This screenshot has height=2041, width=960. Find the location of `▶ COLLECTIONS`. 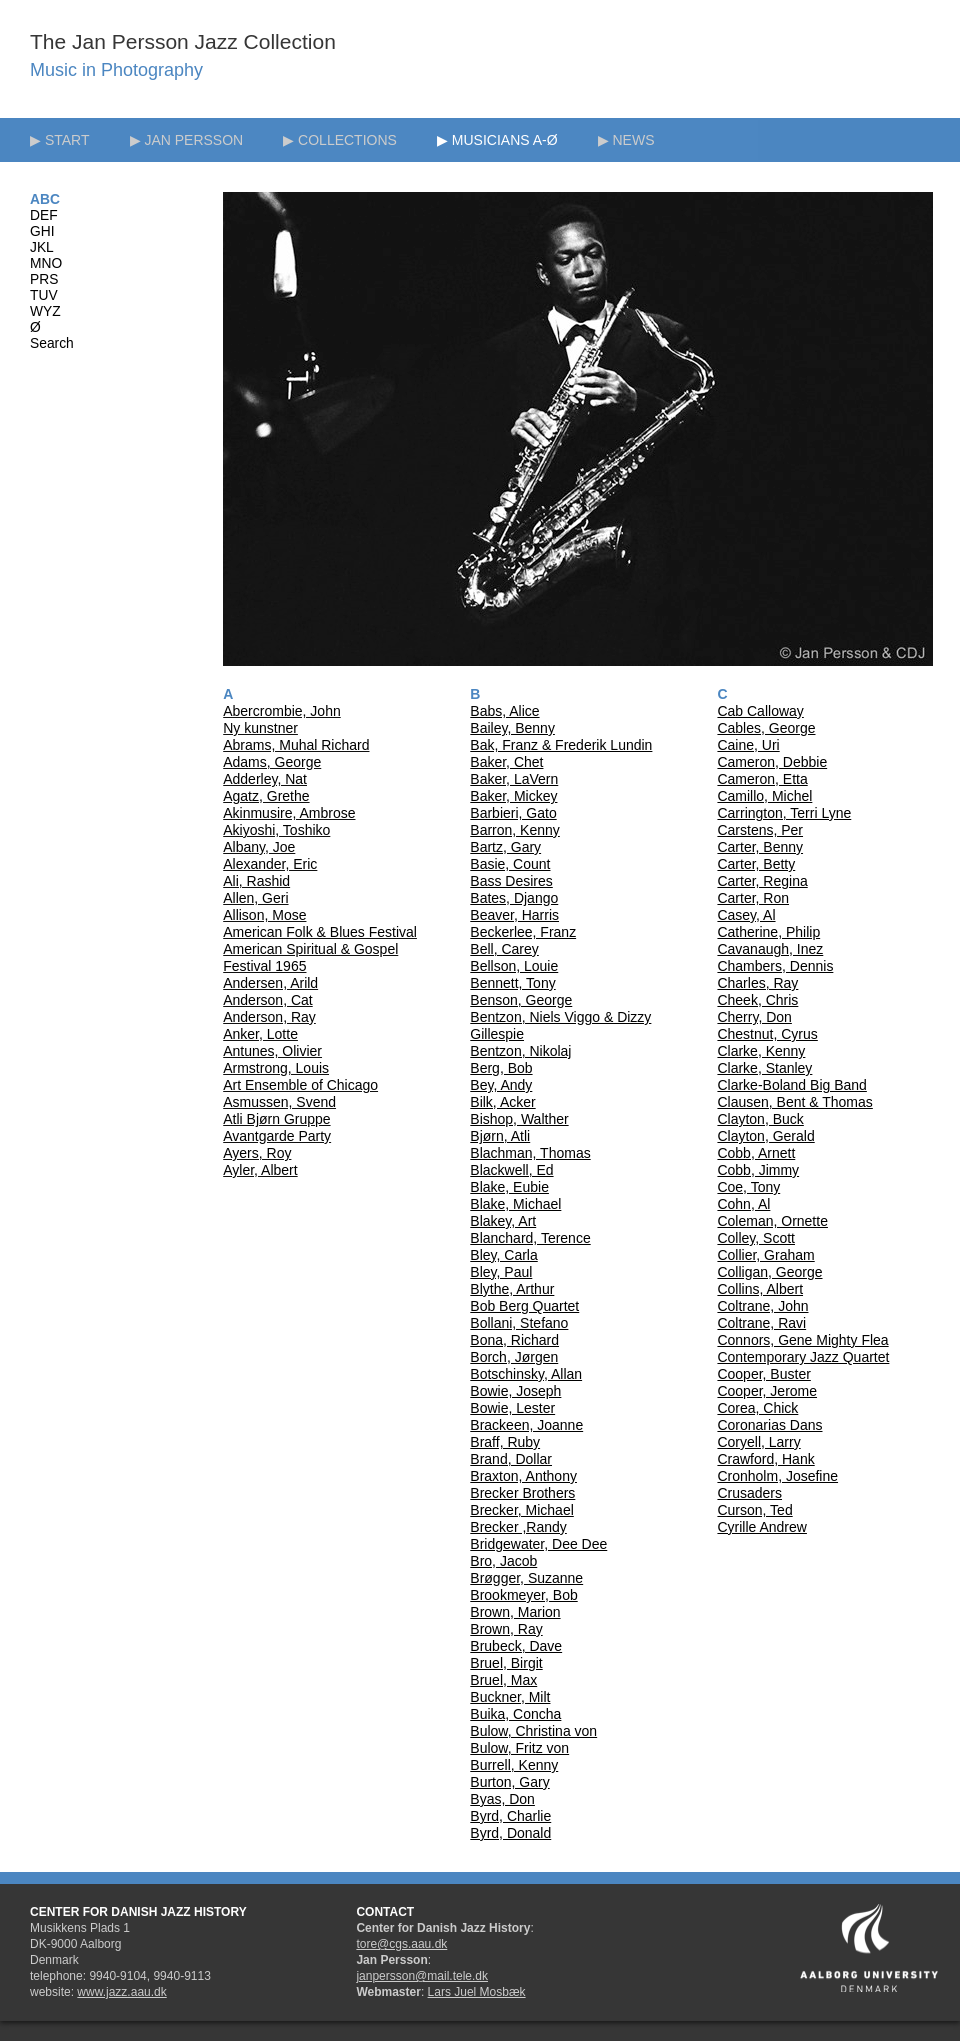

▶ COLLECTIONS is located at coordinates (340, 140).